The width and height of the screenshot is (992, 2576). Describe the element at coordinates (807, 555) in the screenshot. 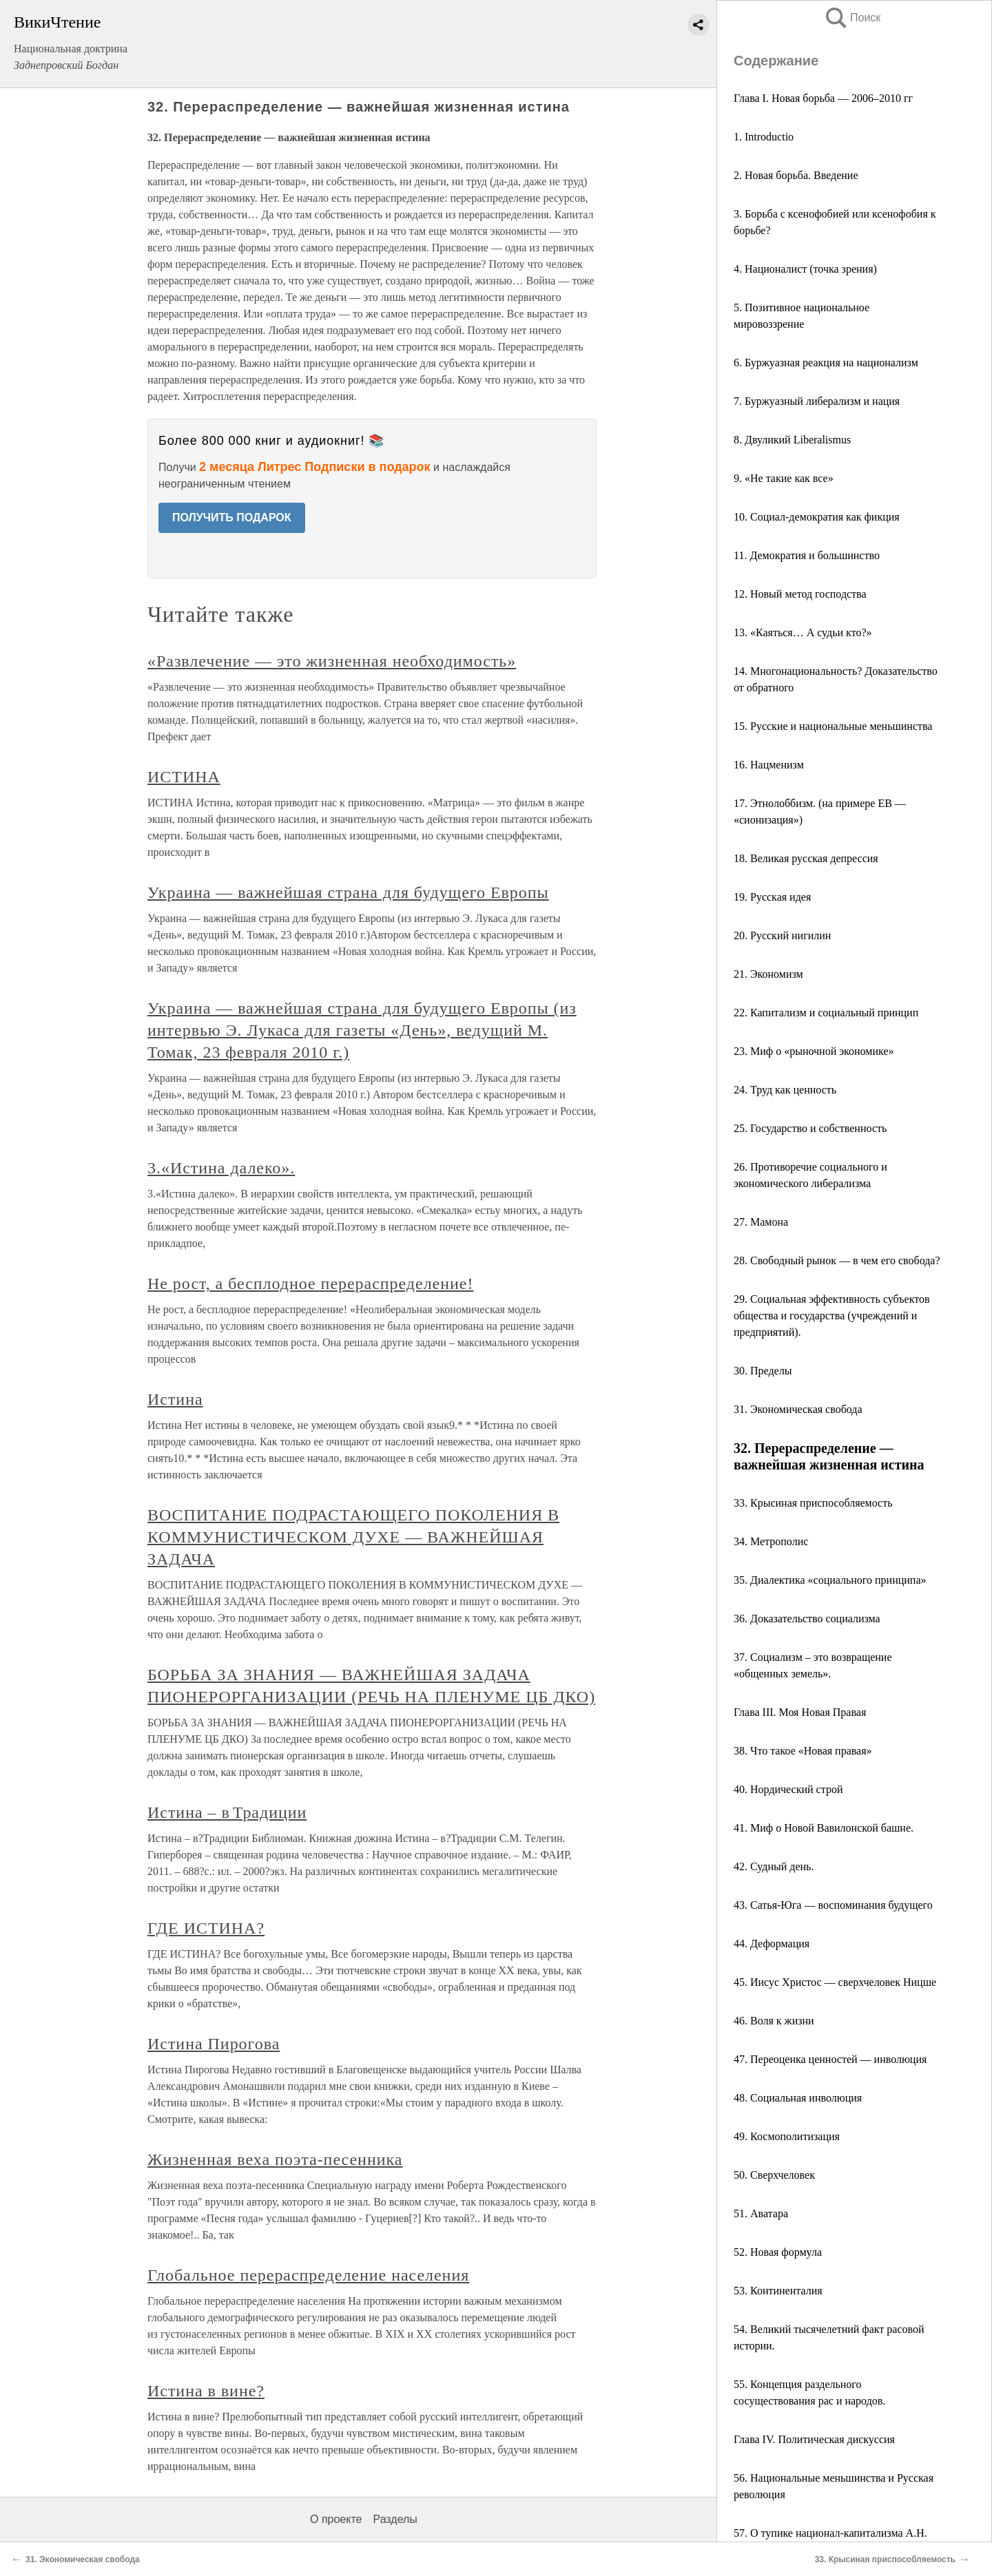

I see `11. Демократия и большинство` at that location.